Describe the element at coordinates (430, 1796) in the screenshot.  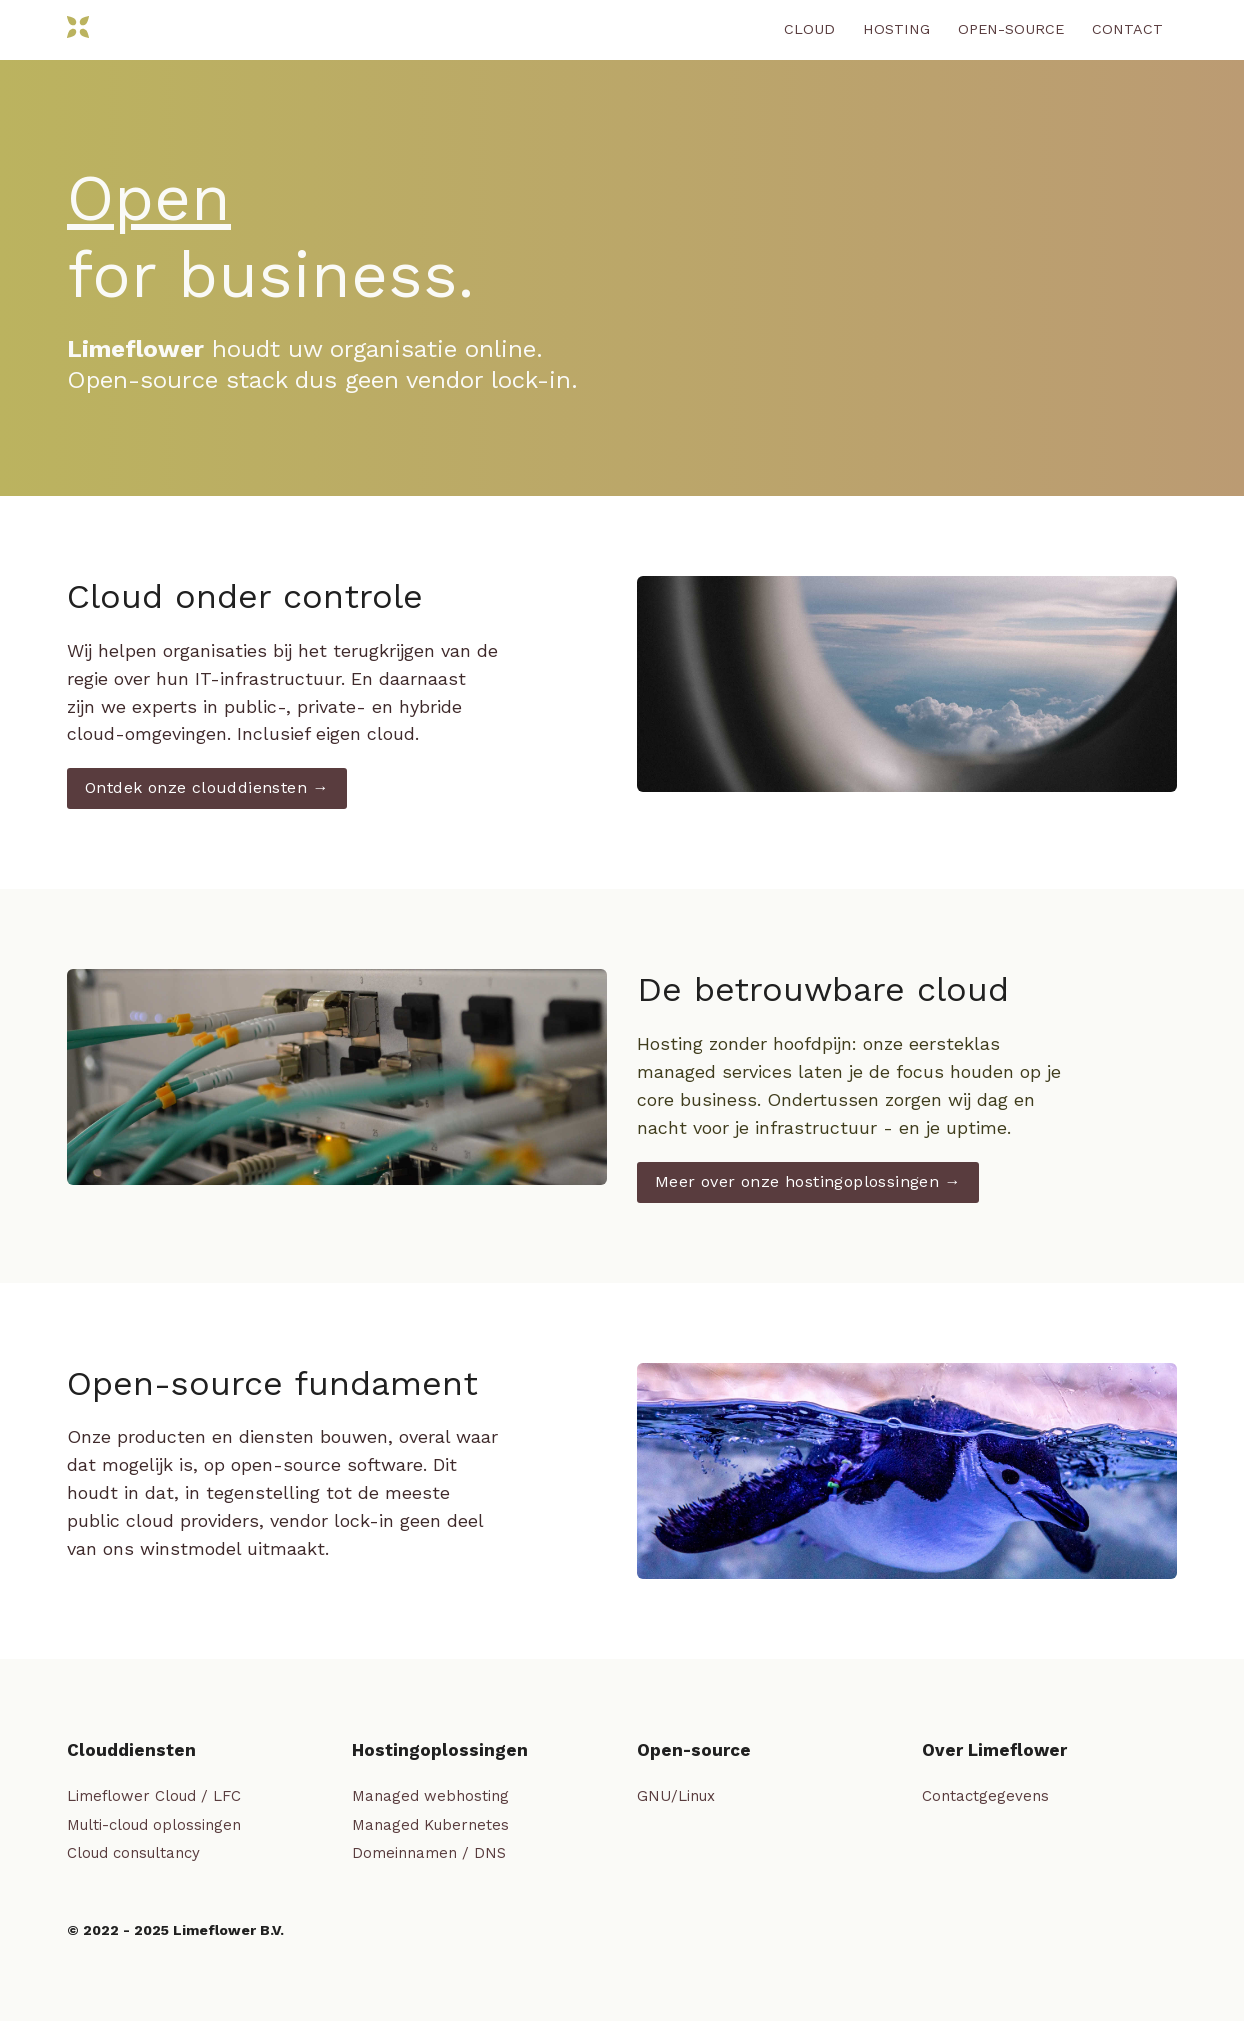
I see `Managed webhosting` at that location.